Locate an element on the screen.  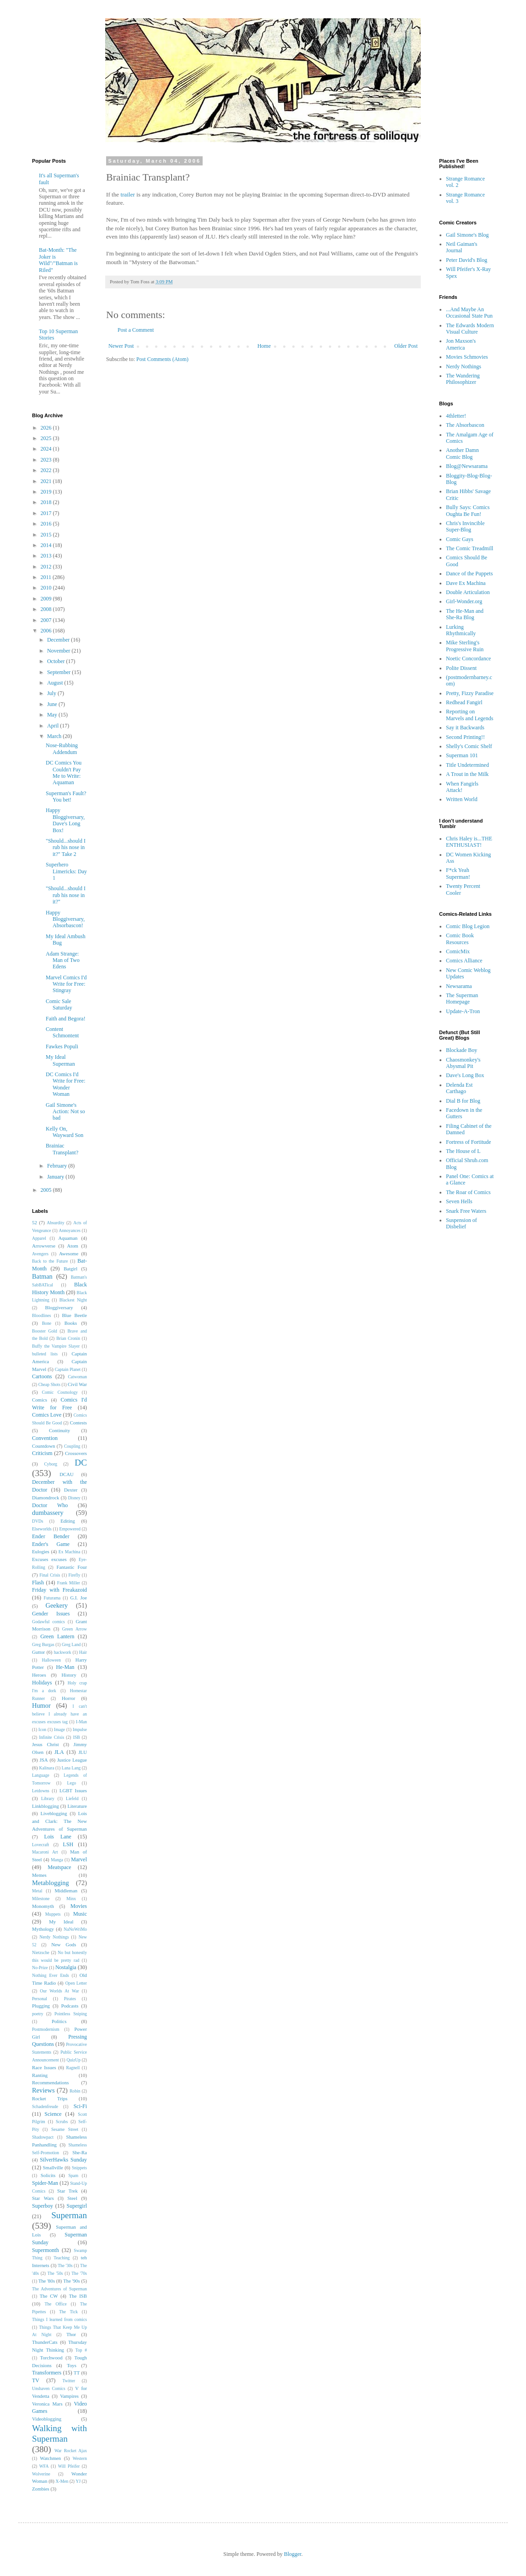
Post Comments (Atom) is located at coordinates (162, 359).